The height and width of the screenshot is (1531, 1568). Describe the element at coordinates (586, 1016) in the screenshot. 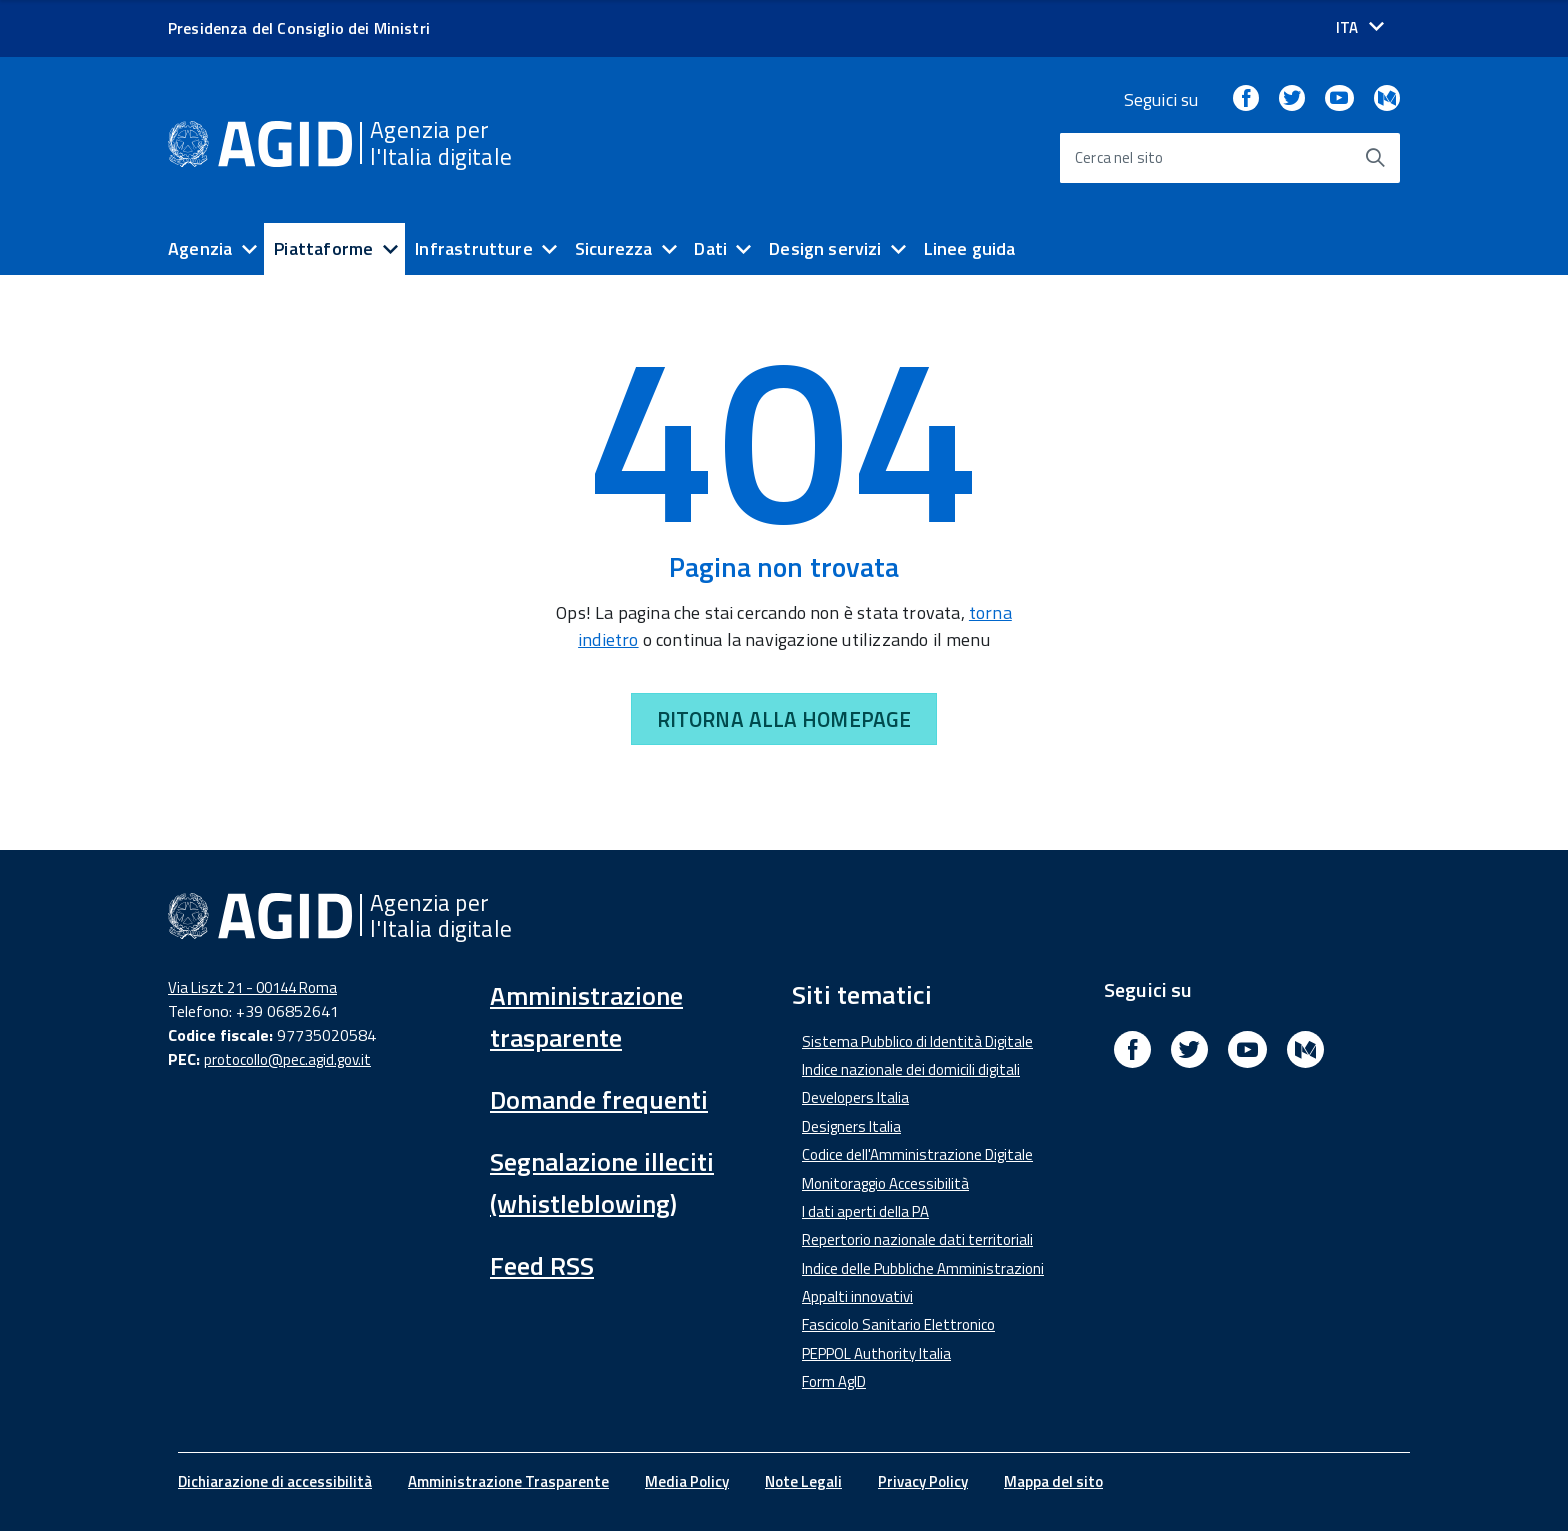

I see `Amministrazione trasparente` at that location.